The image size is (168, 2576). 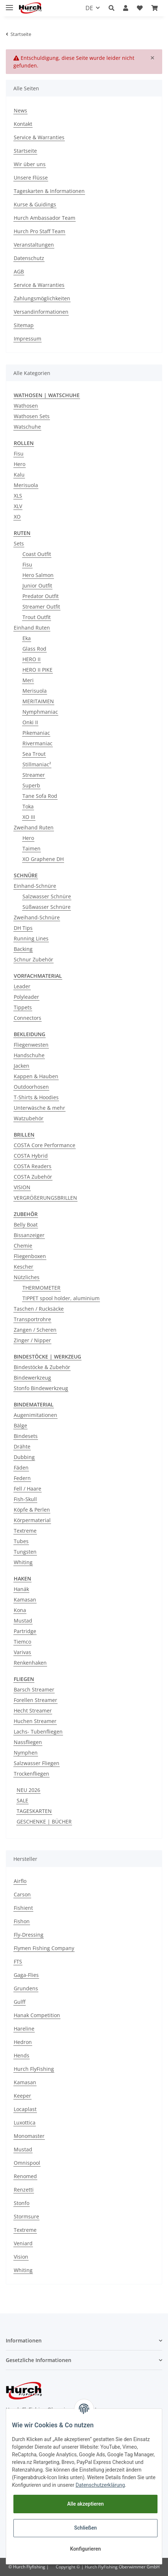 I want to click on Zangen / Scheren, so click(x=35, y=1329).